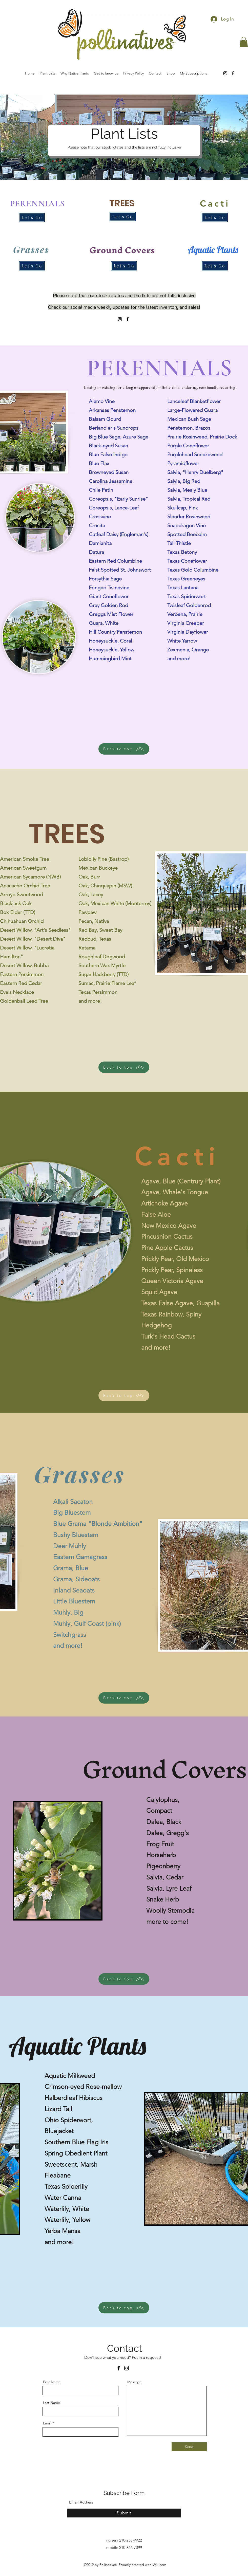 The height and width of the screenshot is (2576, 248). Describe the element at coordinates (51, 2402) in the screenshot. I see `Last Name` at that location.